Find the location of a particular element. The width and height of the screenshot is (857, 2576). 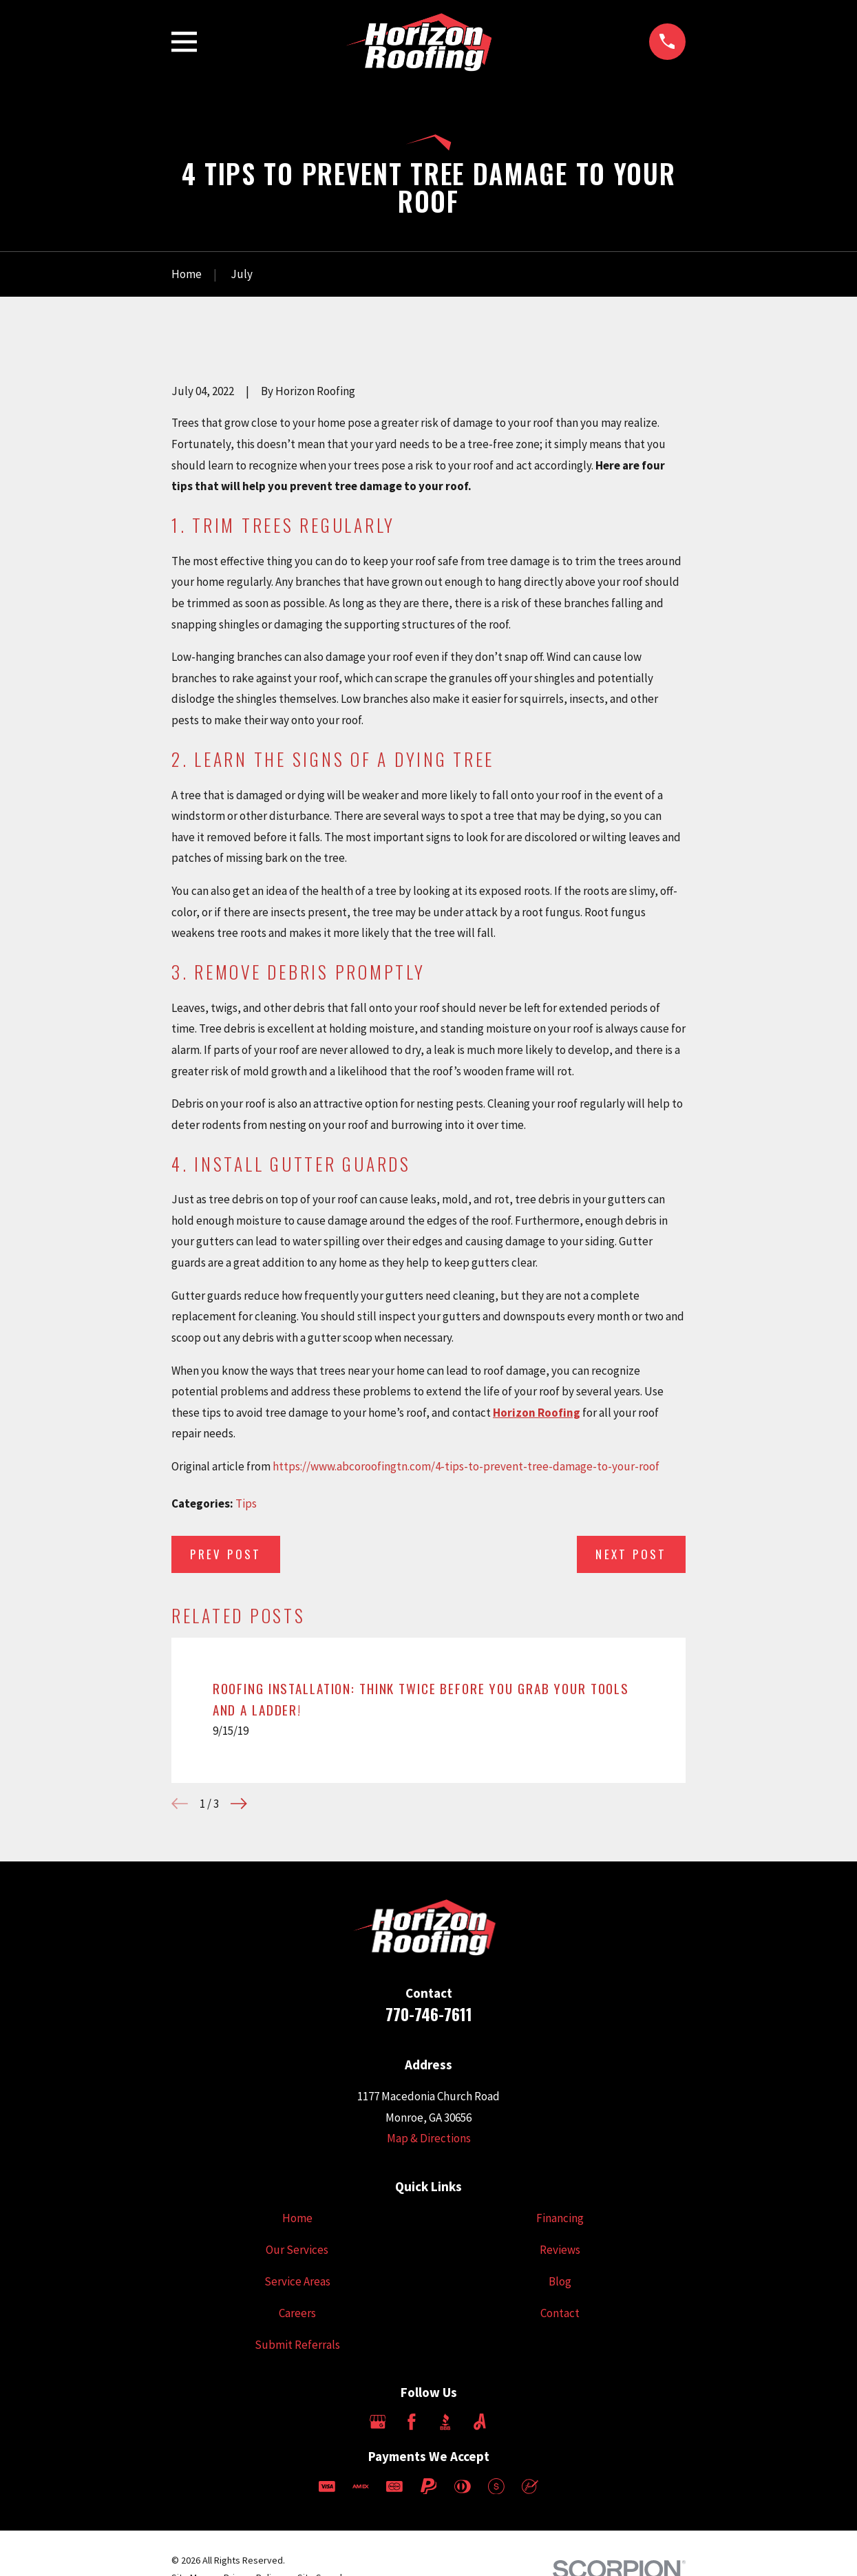

Submit Referrals is located at coordinates (297, 2344).